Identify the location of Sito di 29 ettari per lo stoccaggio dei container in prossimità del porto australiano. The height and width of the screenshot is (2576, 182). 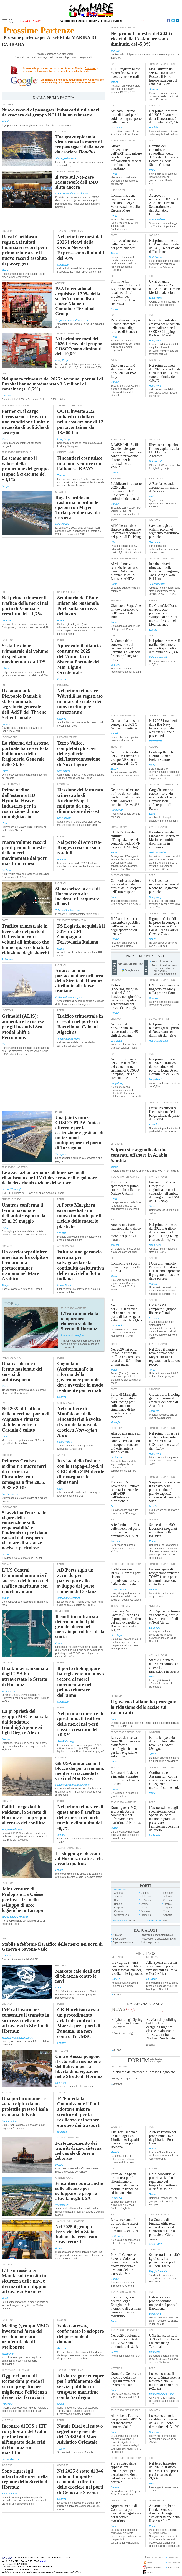
(22, 2360).